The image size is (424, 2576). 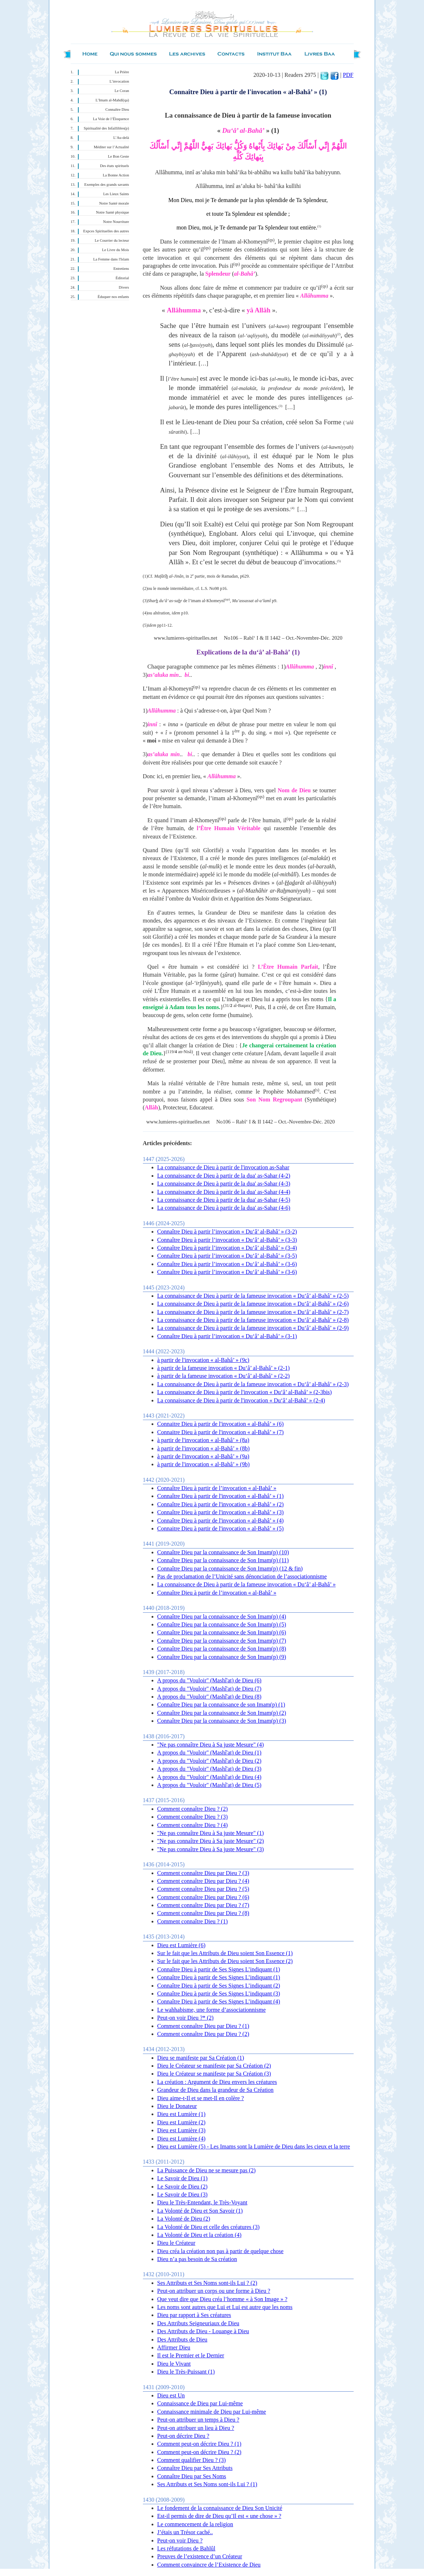 What do you see at coordinates (220, 1504) in the screenshot?
I see `Connaître Dieu à partir de l'invocation « al-Bahâ’ » (2)` at bounding box center [220, 1504].